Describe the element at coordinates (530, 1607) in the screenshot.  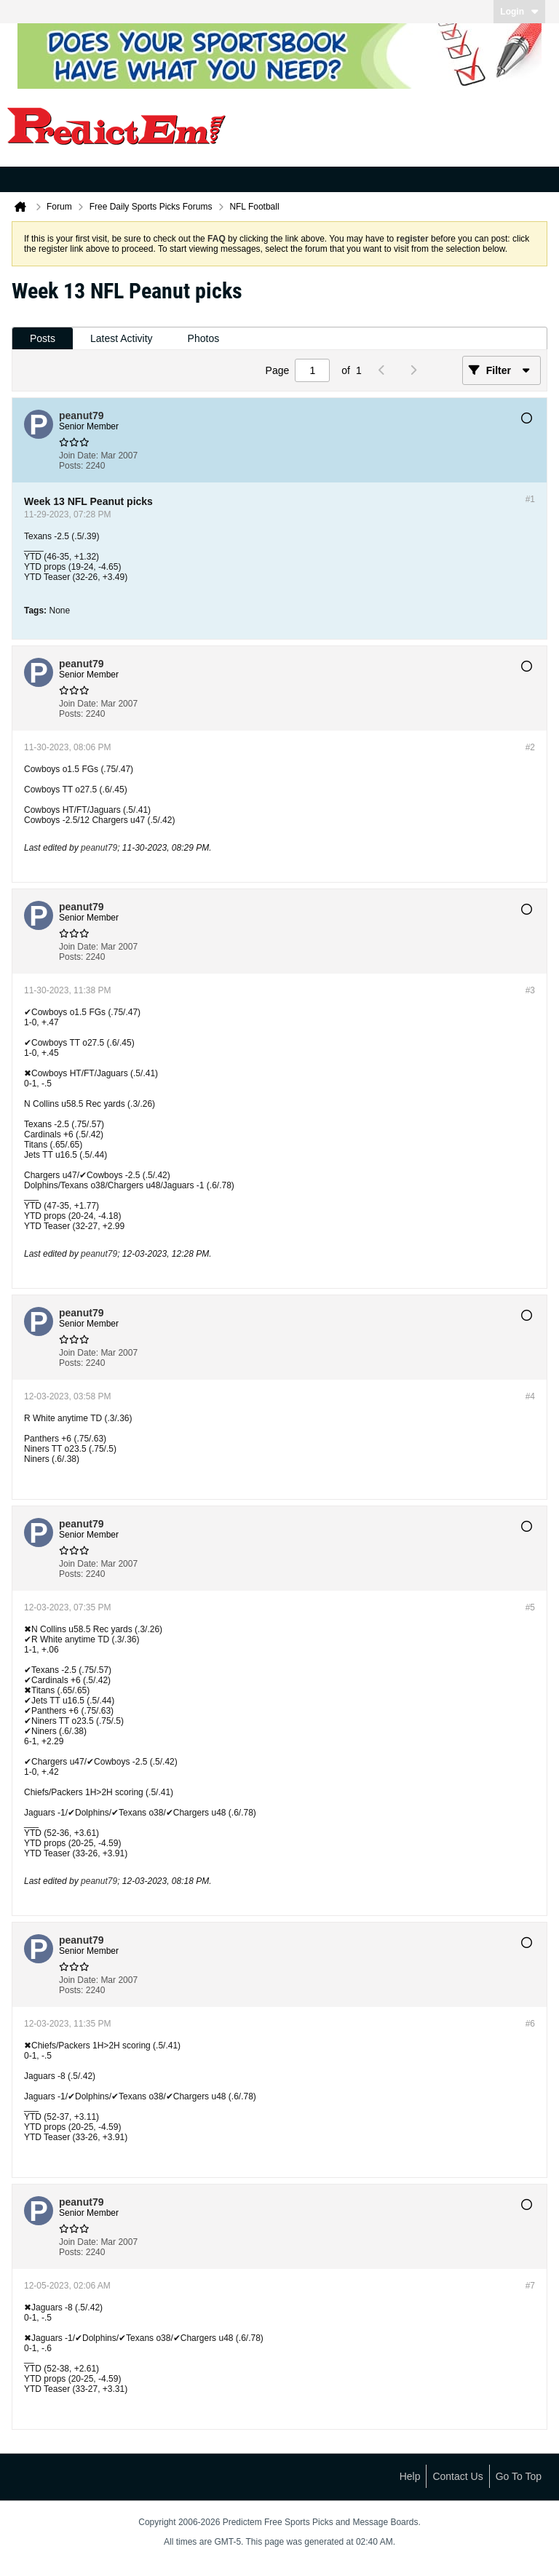
I see `#5` at that location.